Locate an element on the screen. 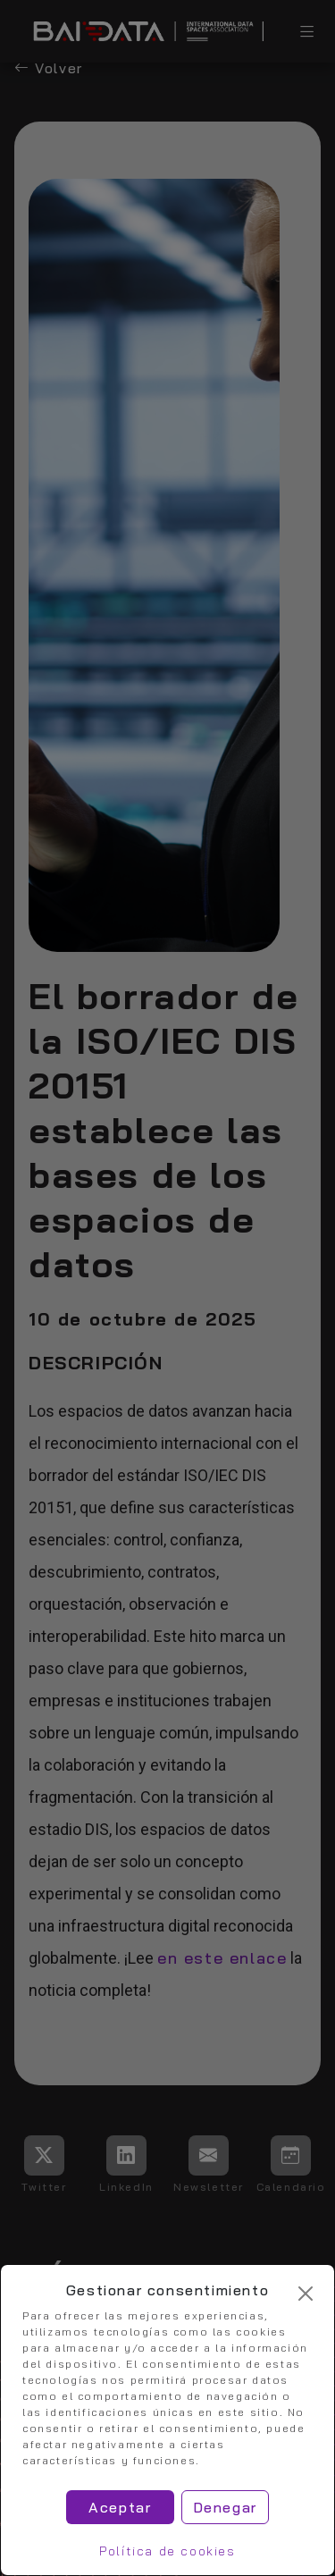  Denegar is located at coordinates (225, 2507).